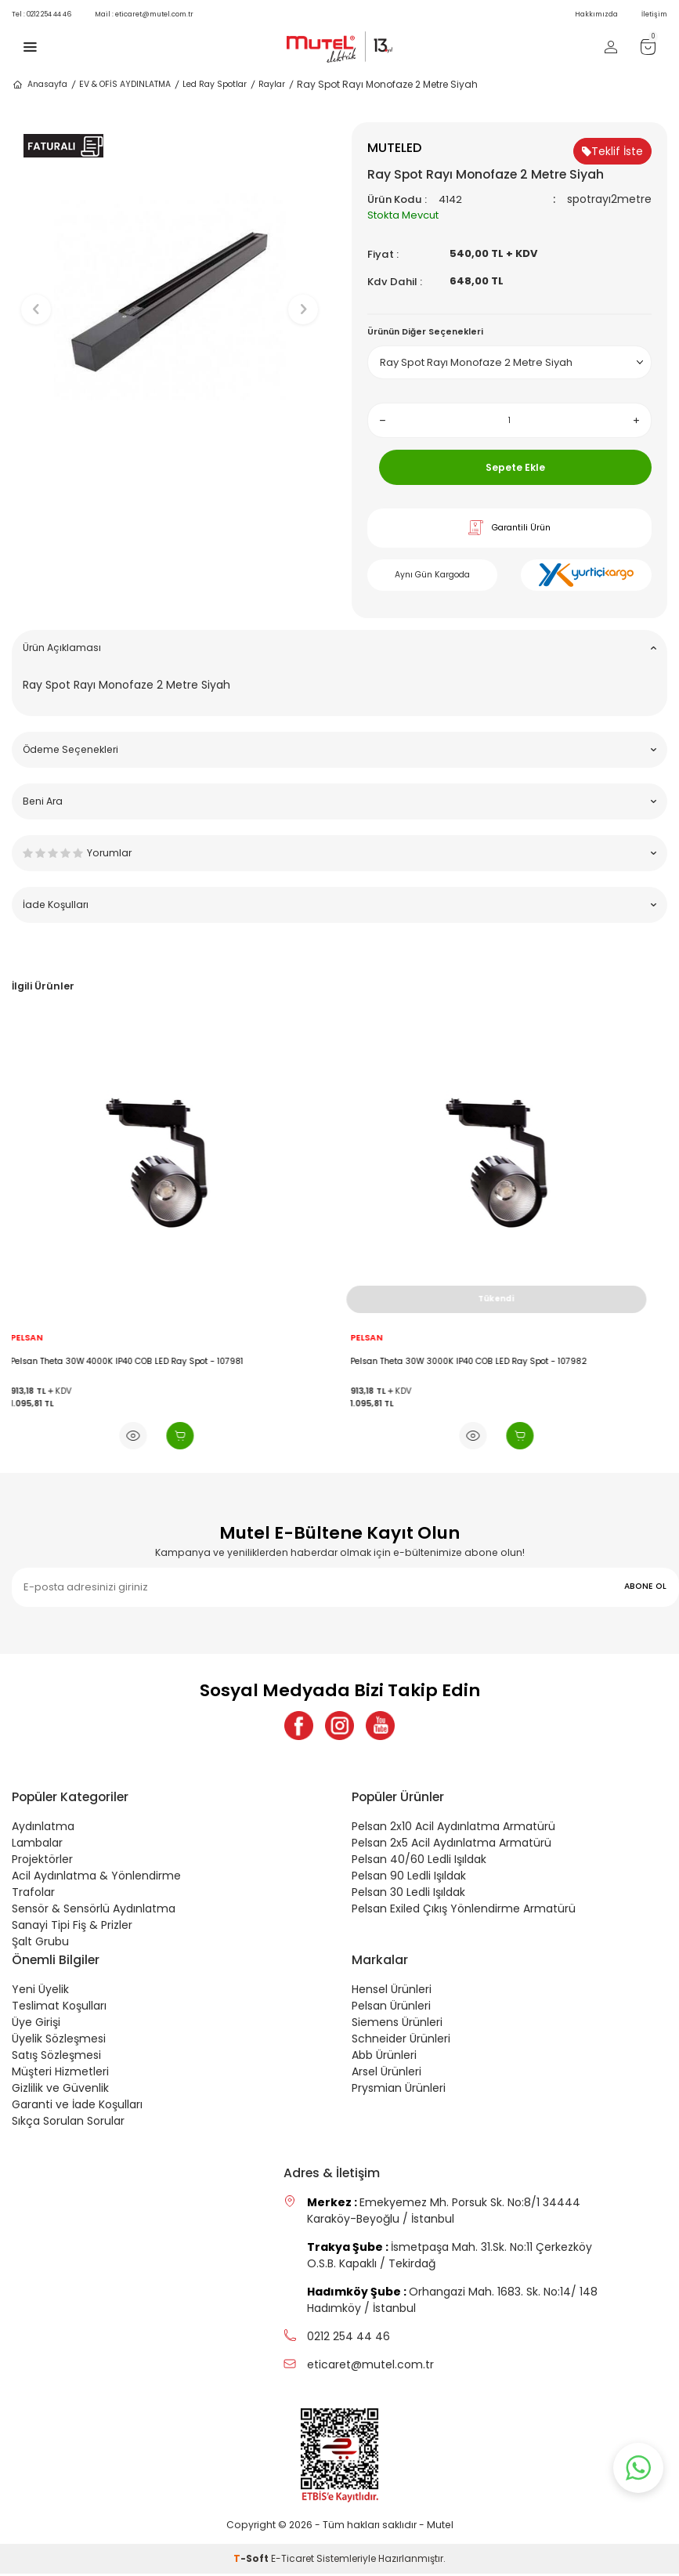  What do you see at coordinates (596, 14) in the screenshot?
I see `Hakkımızda` at bounding box center [596, 14].